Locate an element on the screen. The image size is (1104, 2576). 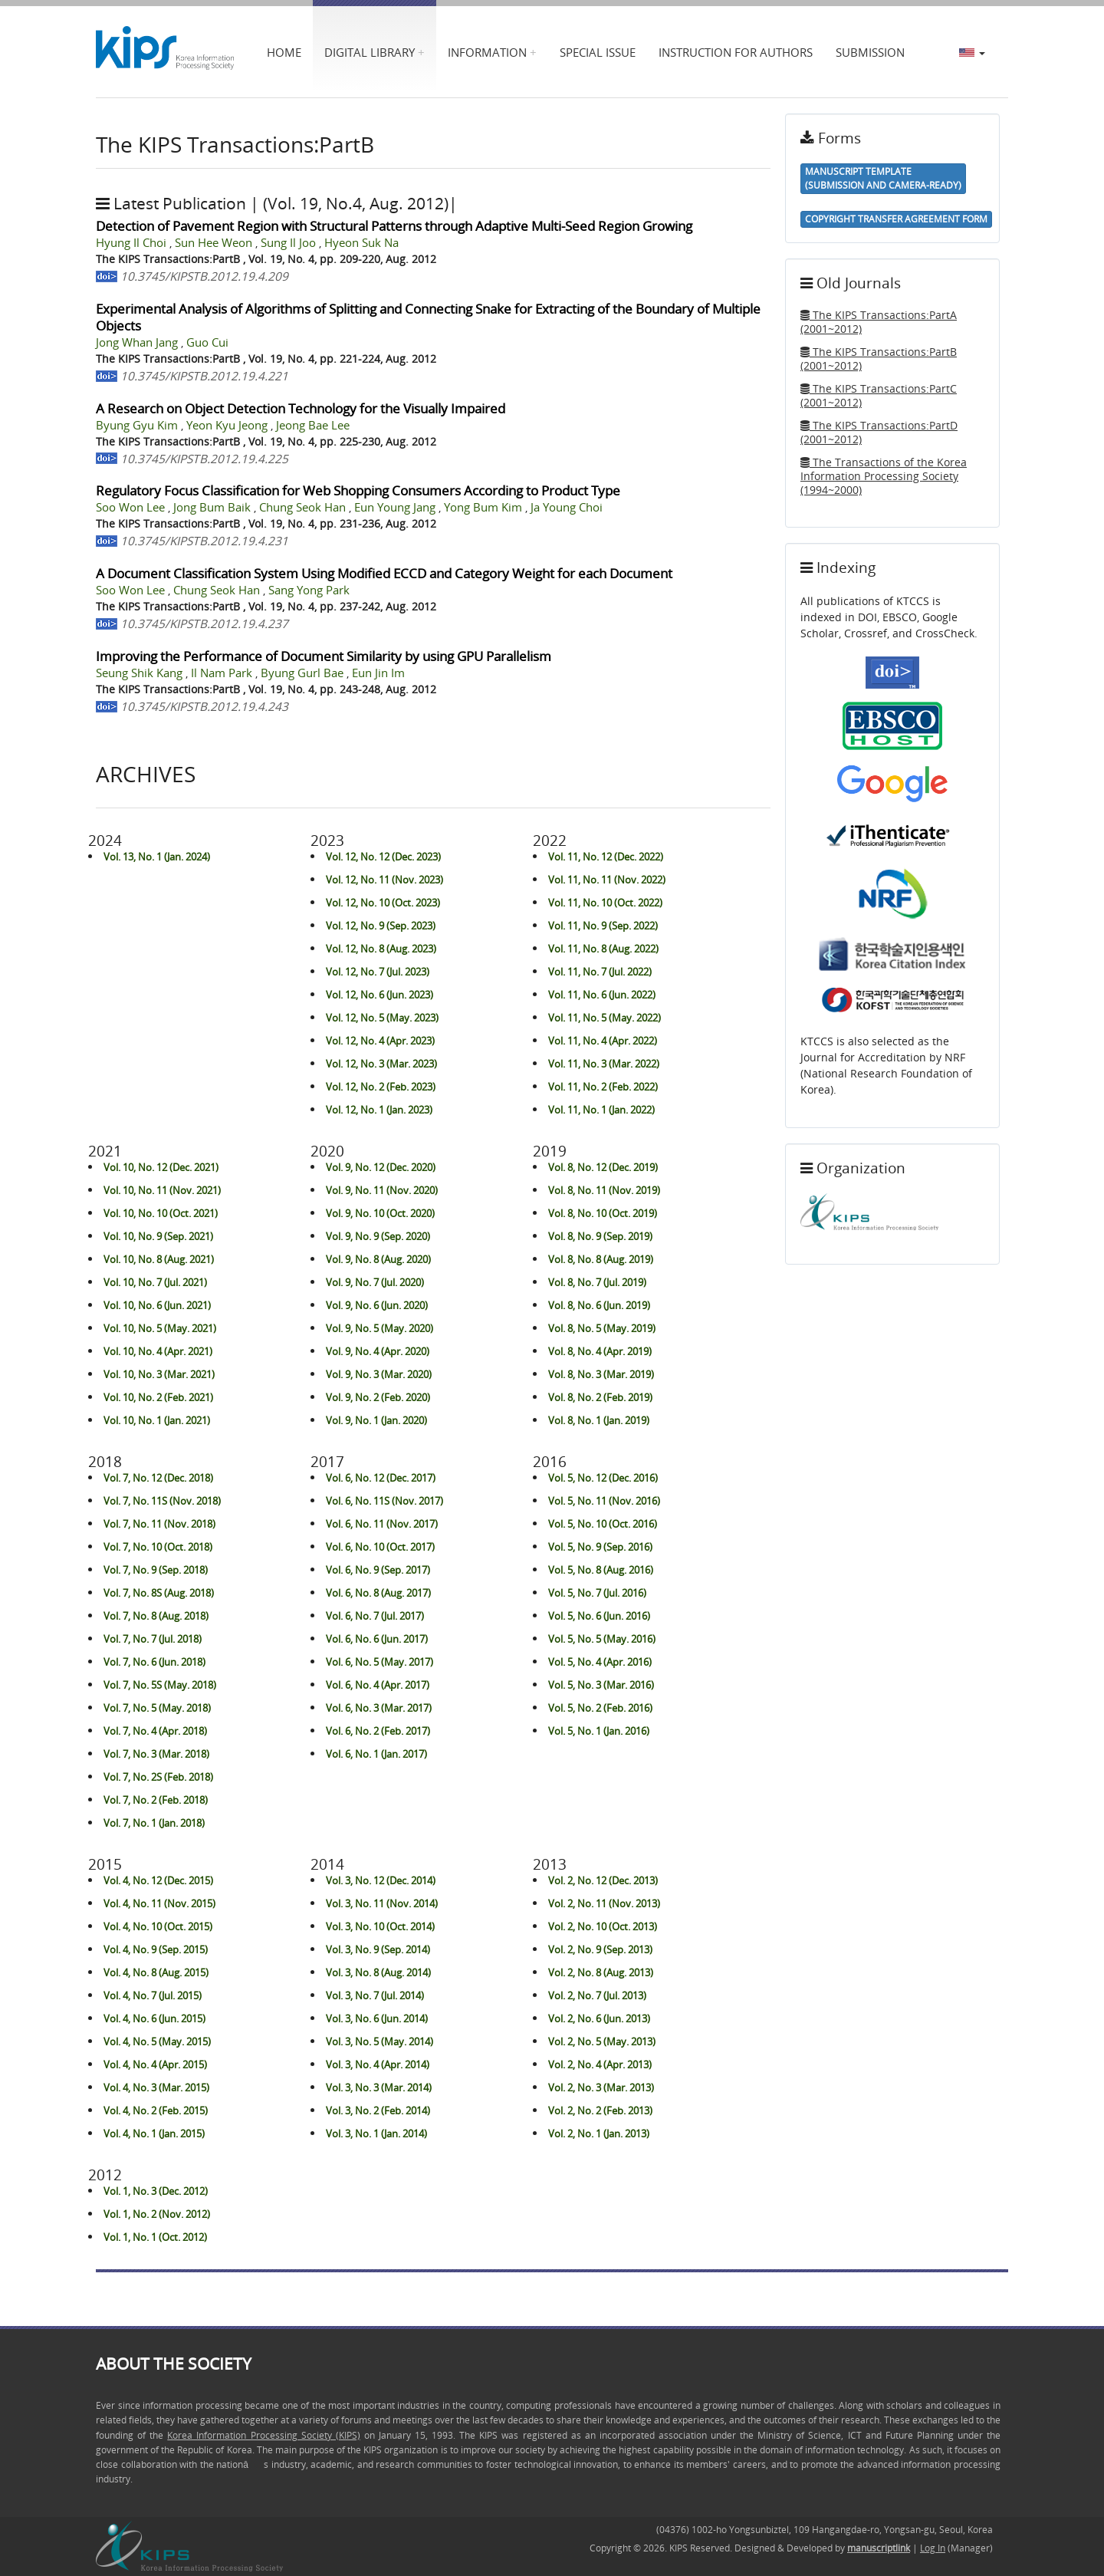
Jong Whan Jang is located at coordinates (138, 342).